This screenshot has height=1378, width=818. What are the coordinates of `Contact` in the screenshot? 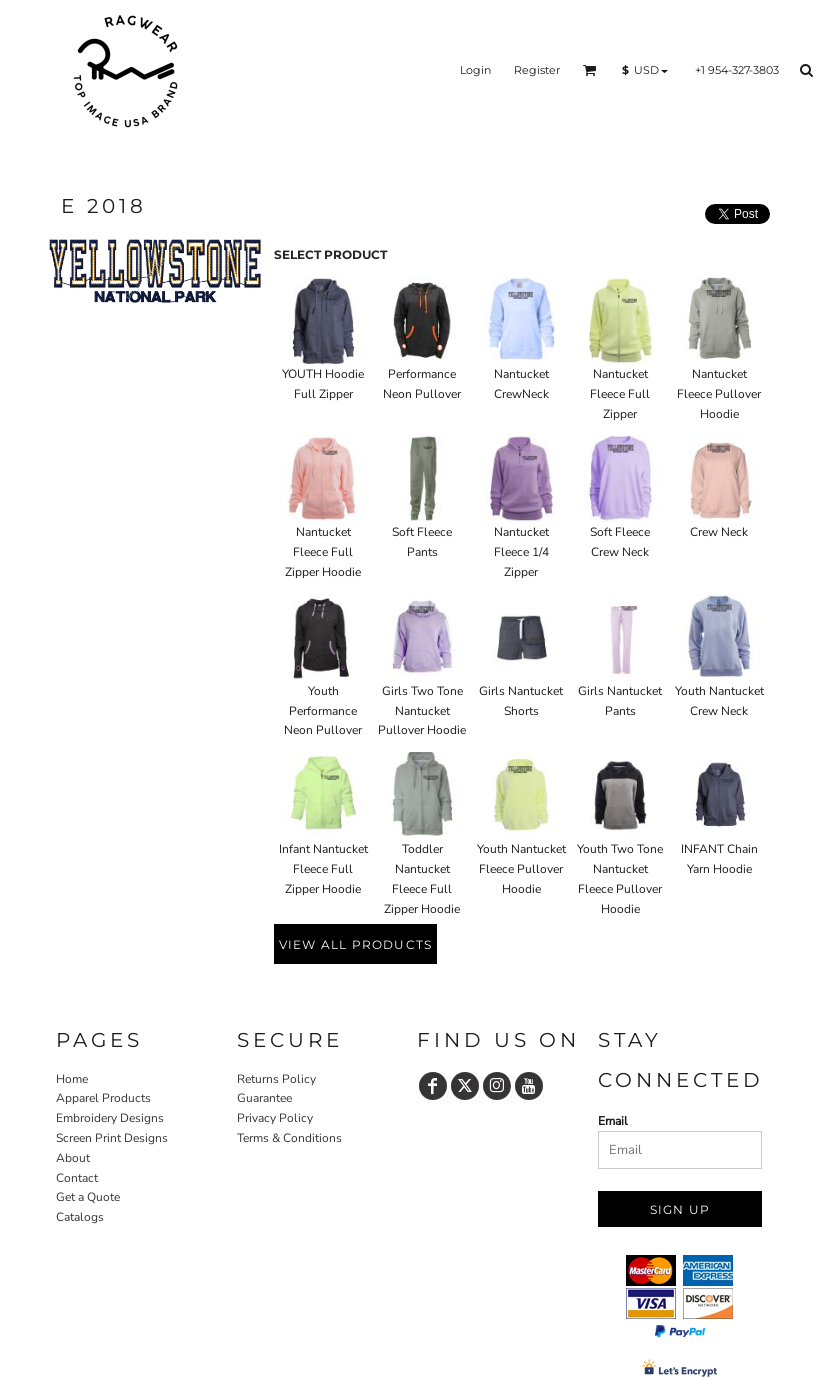 It's located at (77, 1178).